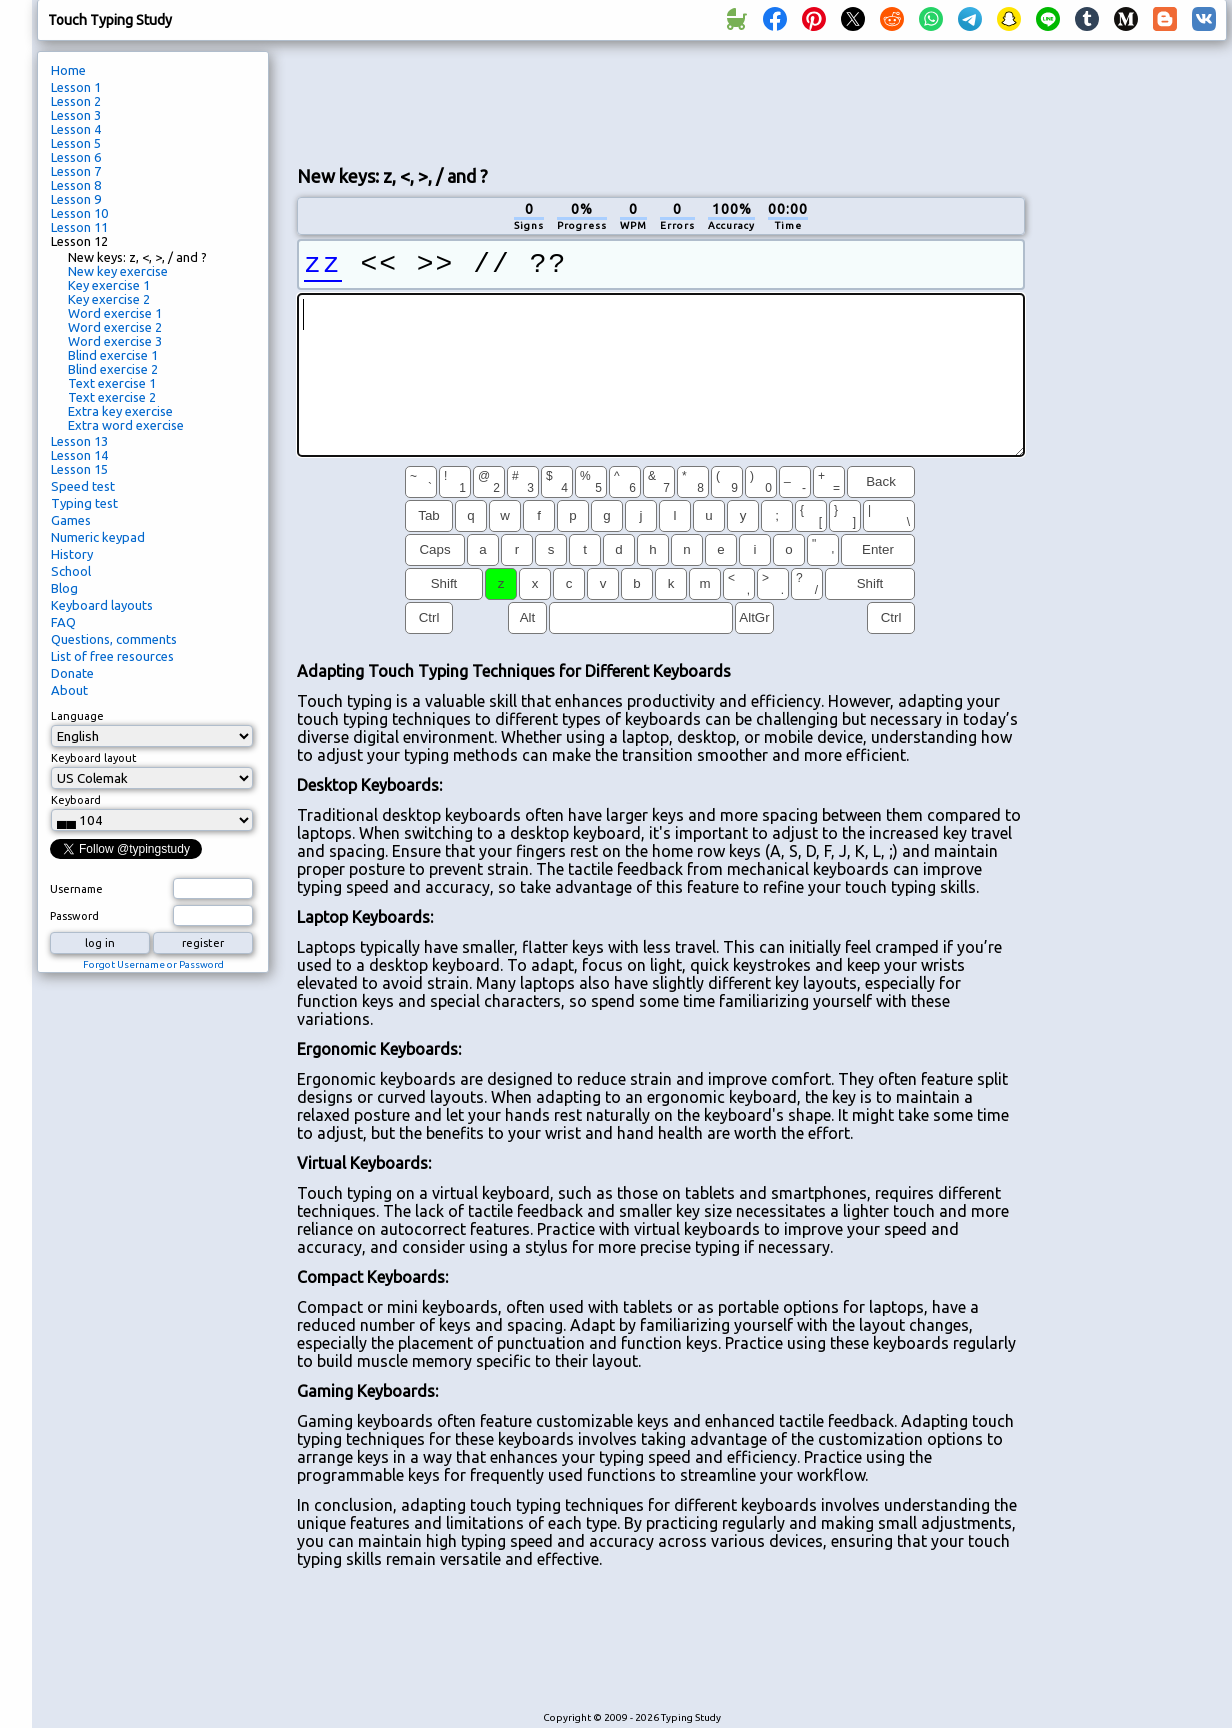 The width and height of the screenshot is (1232, 1728). I want to click on Key exercise 2, so click(109, 299).